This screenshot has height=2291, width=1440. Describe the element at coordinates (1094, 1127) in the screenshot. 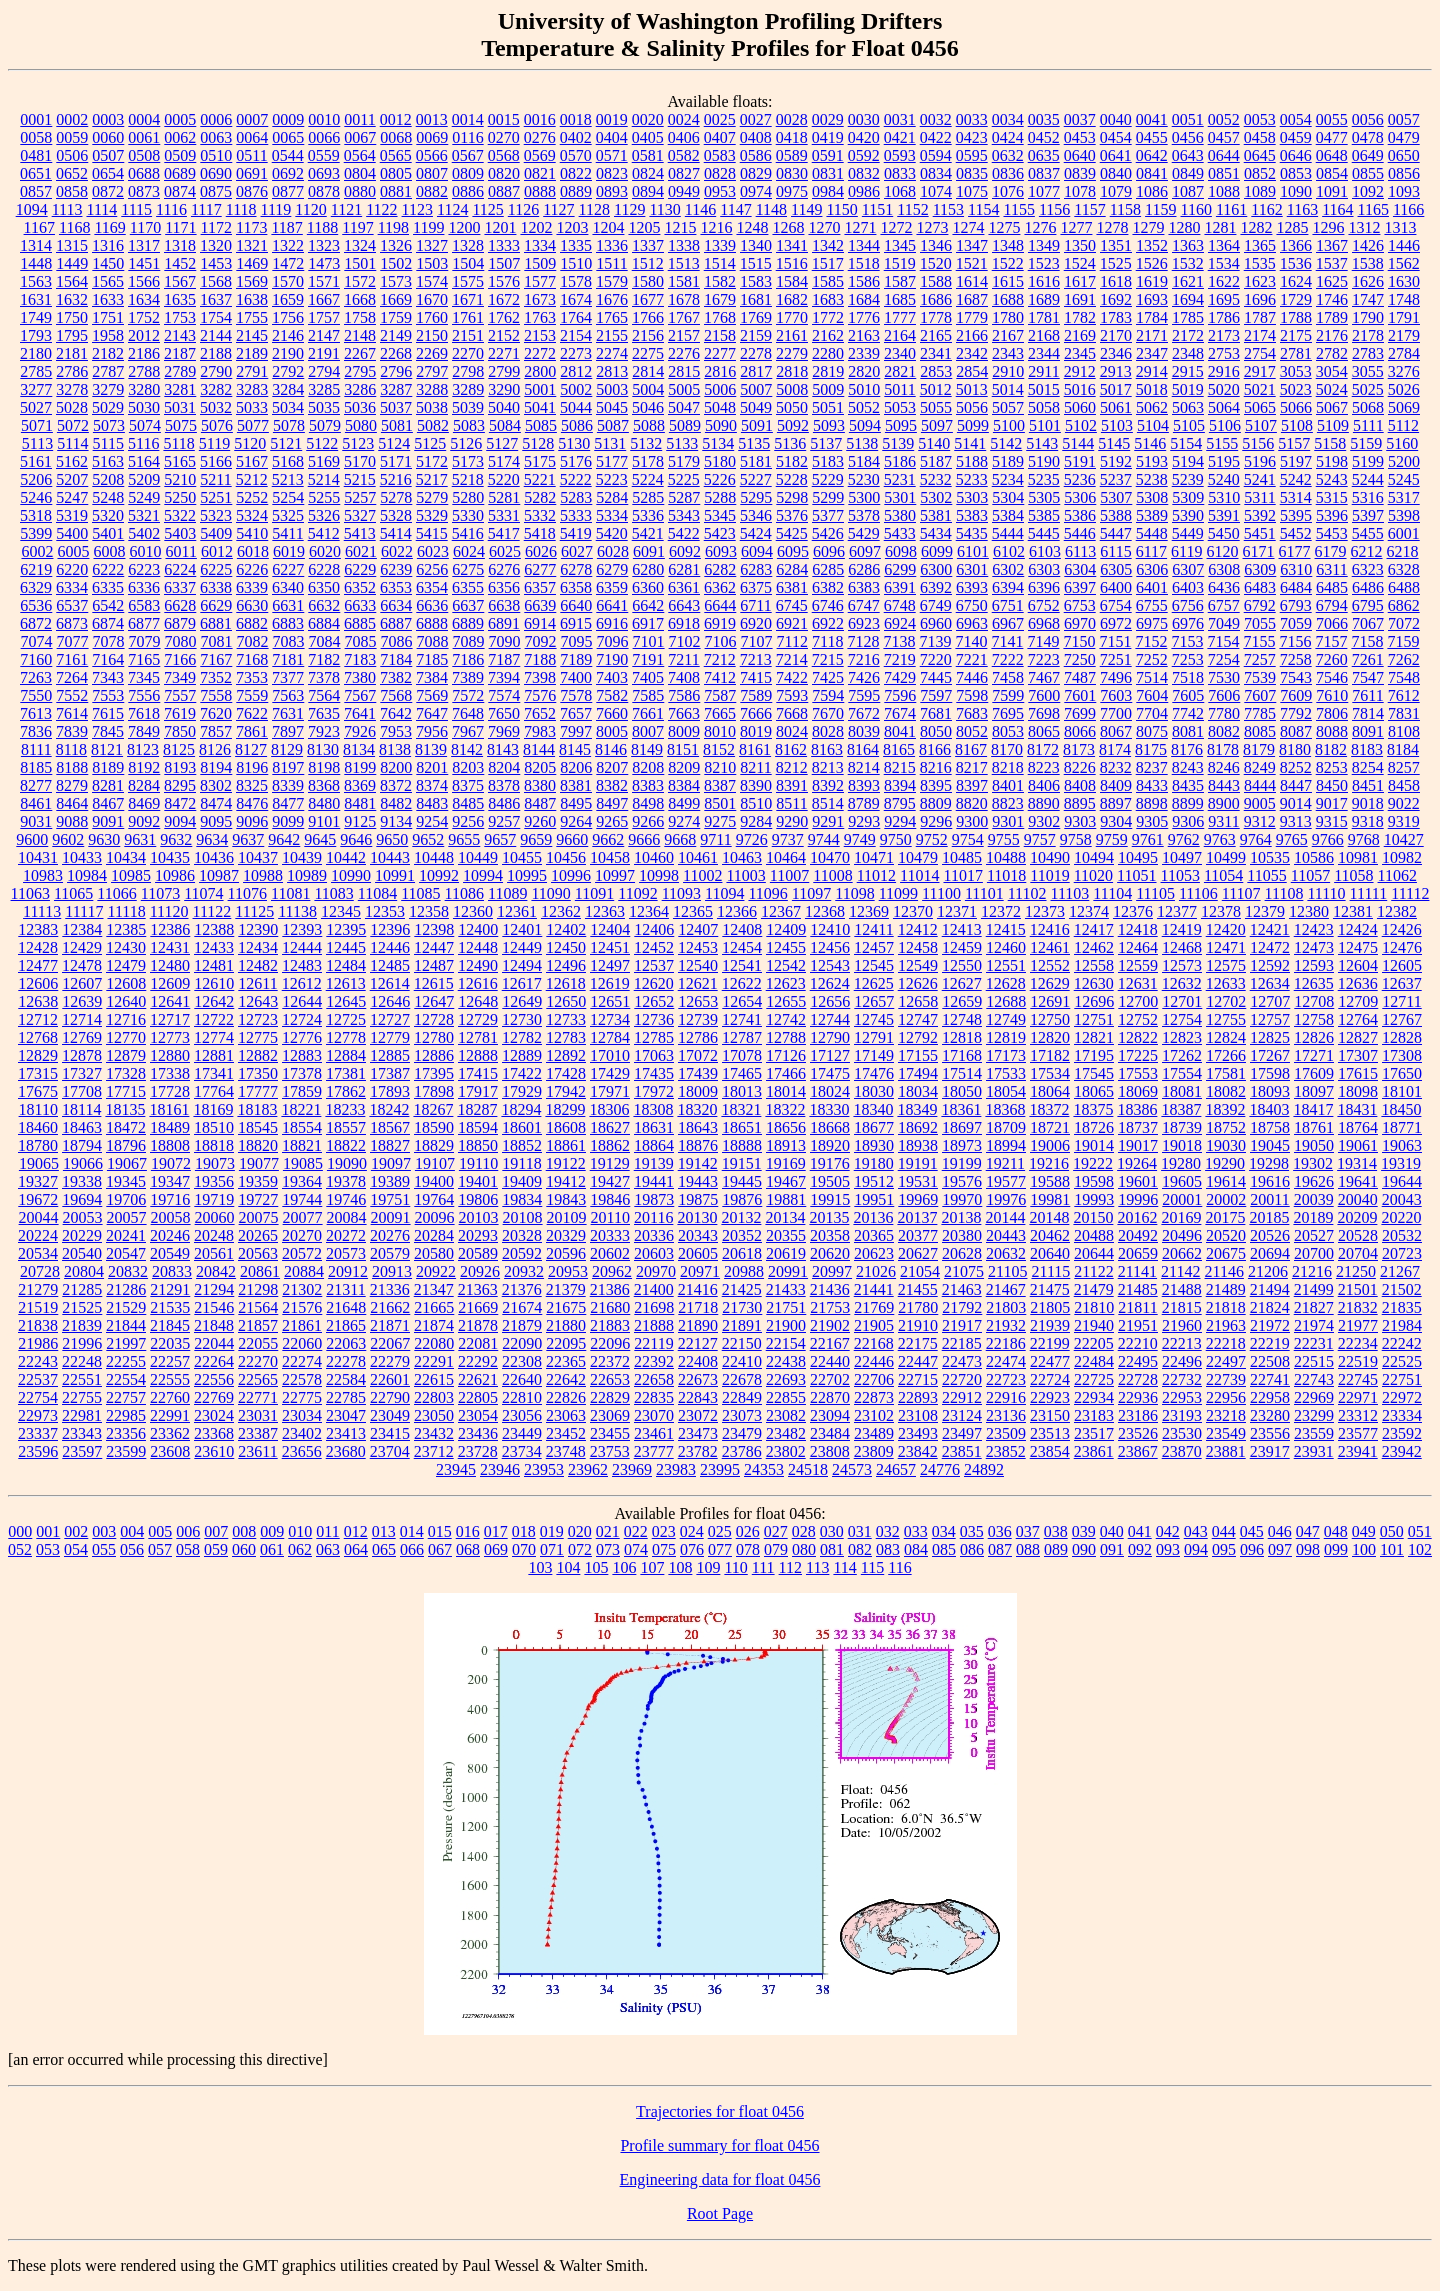

I see `18726` at that location.